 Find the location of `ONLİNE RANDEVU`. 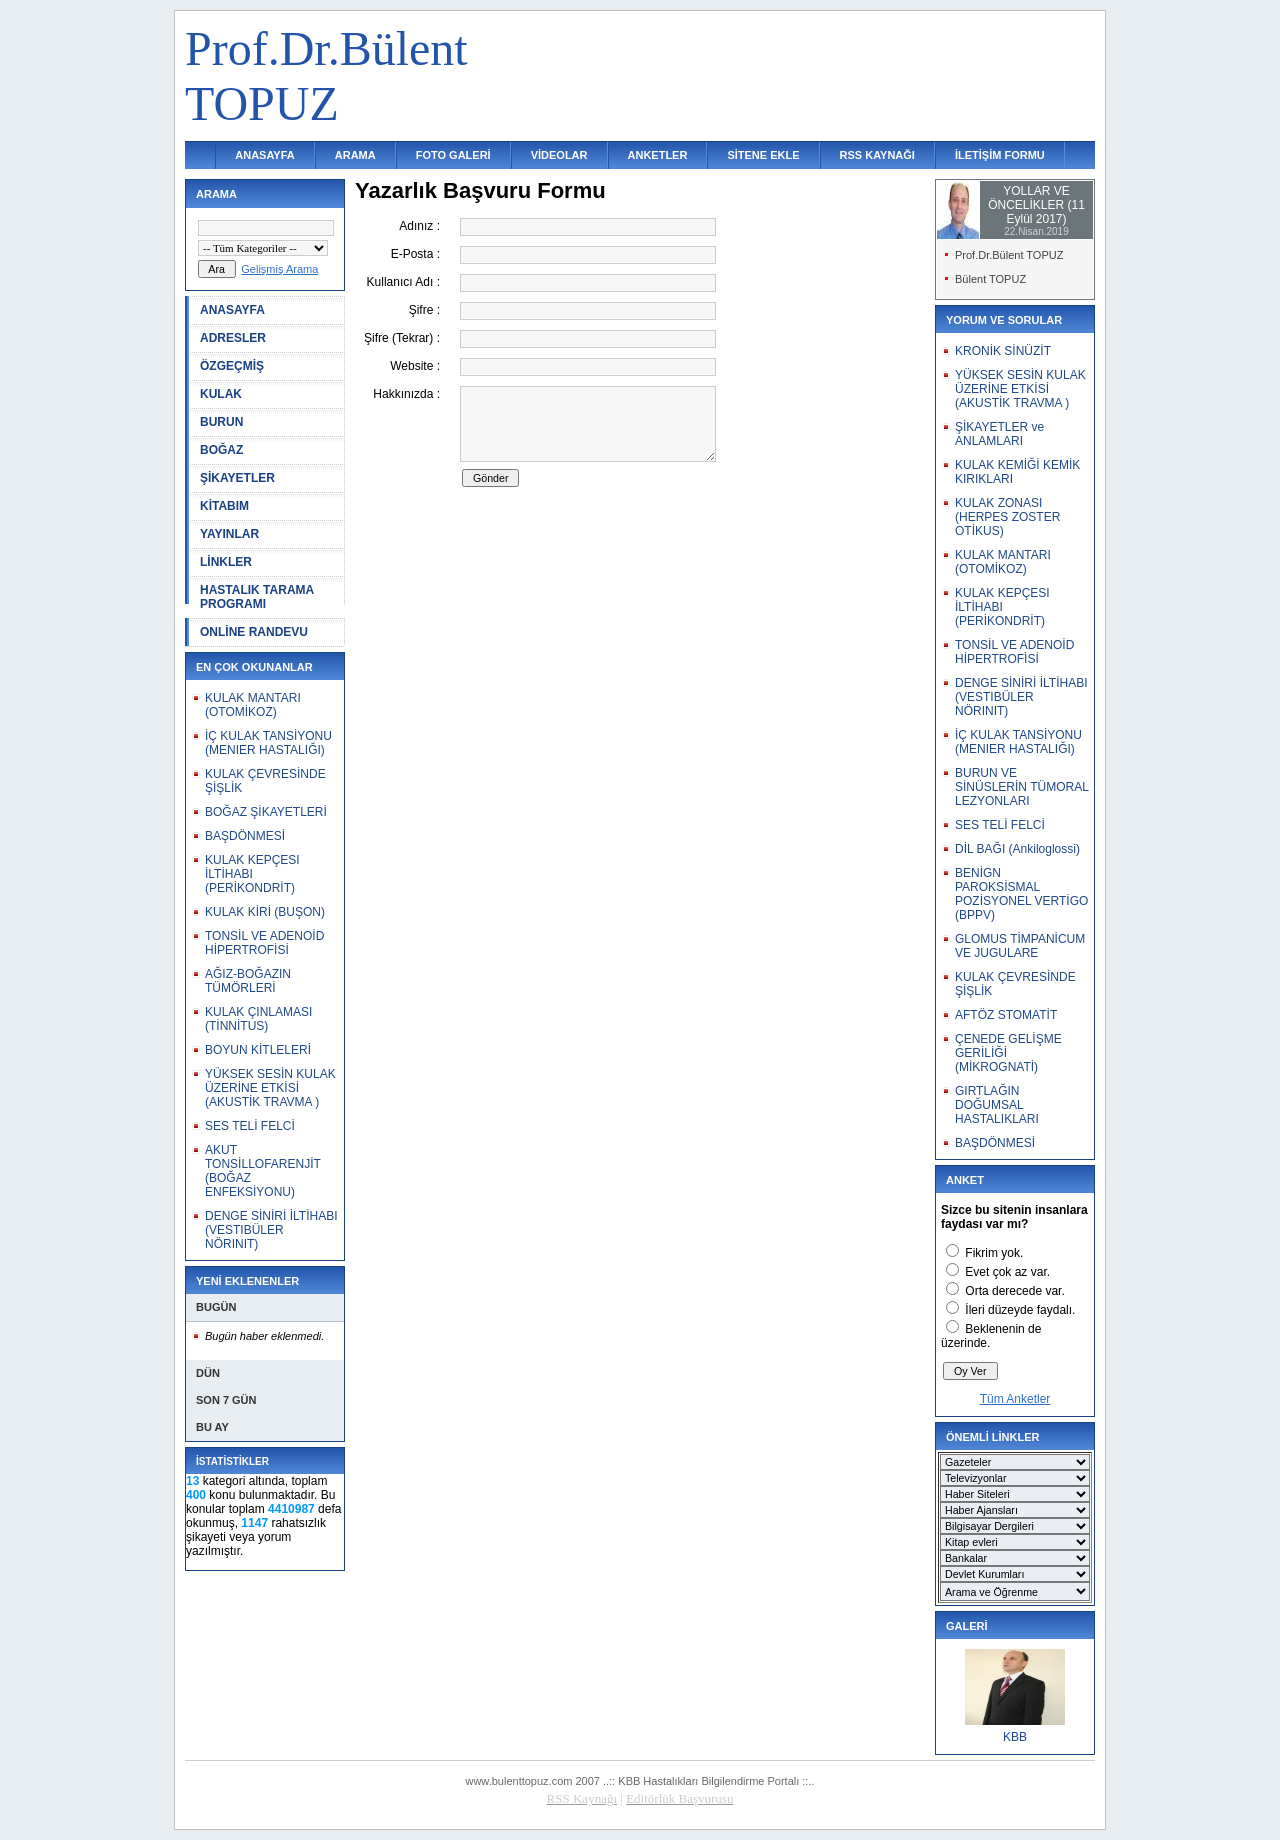

ONLİNE RANDEVU is located at coordinates (254, 632).